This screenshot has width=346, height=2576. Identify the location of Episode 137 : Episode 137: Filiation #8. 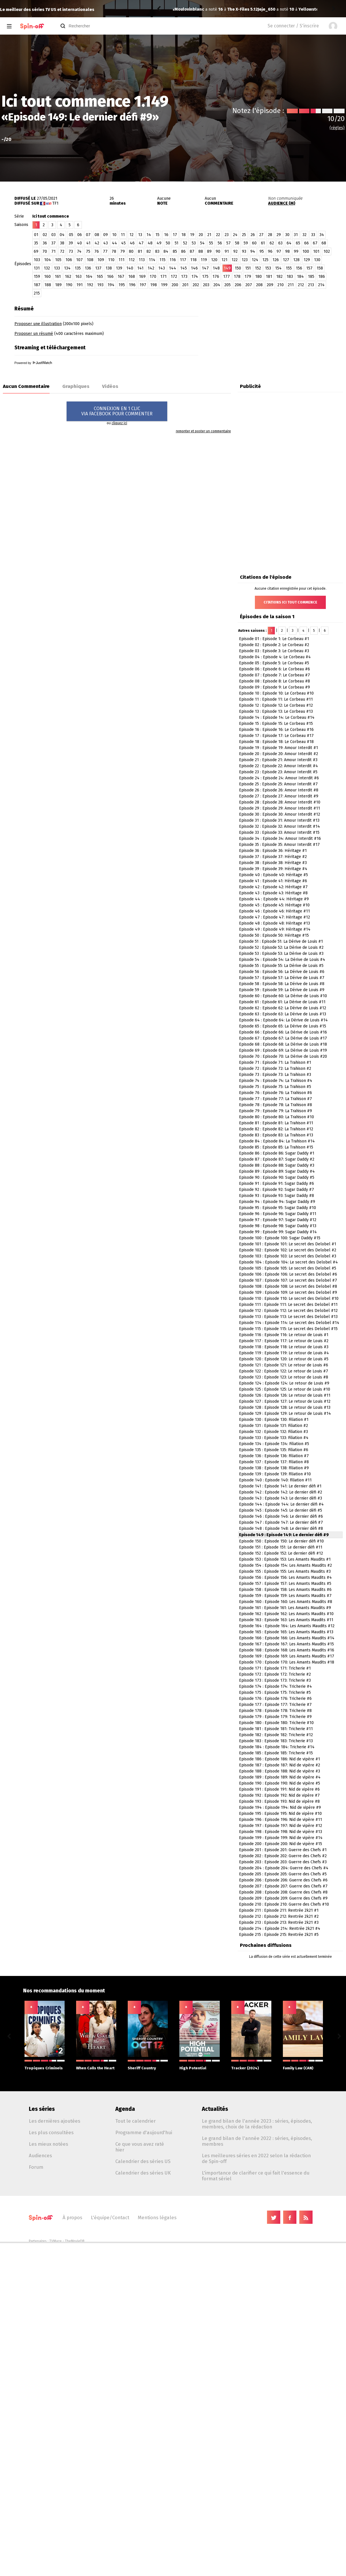
(274, 1461).